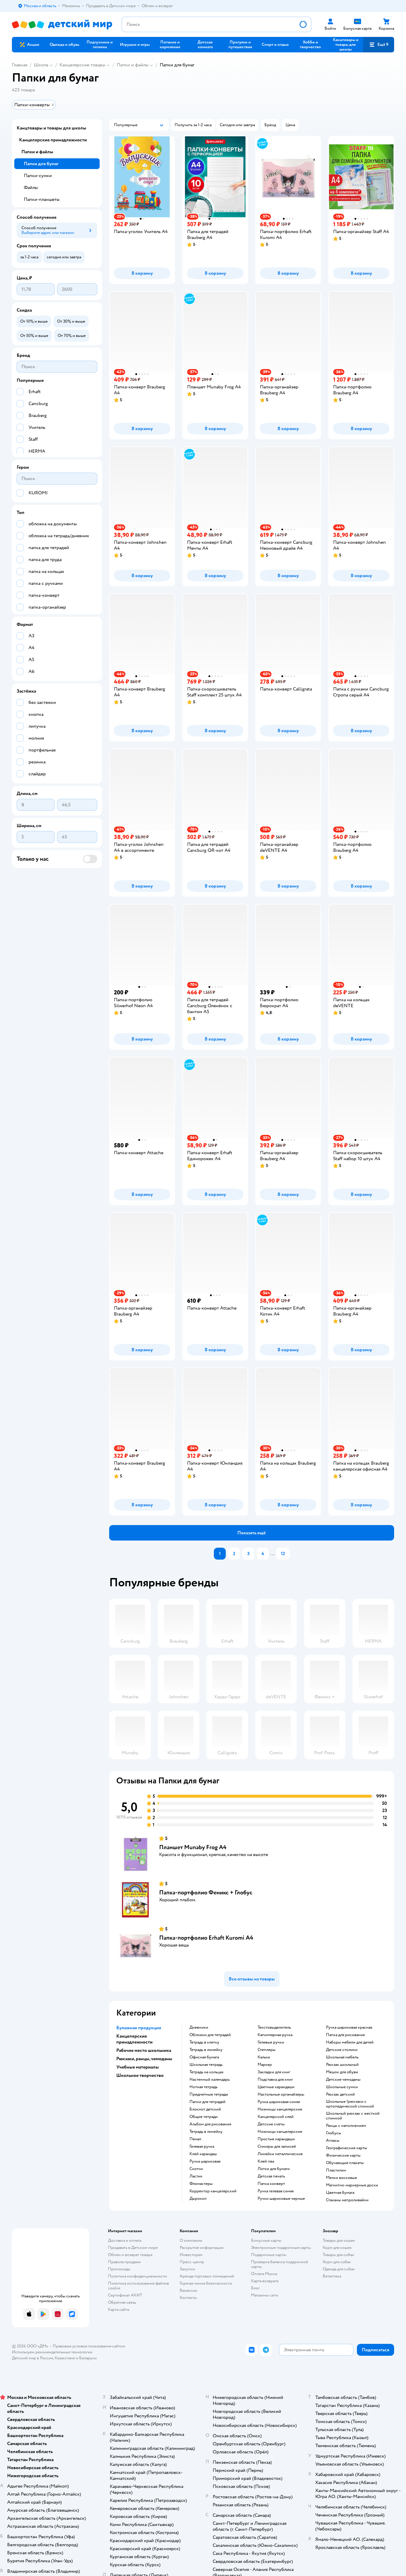 Image resolution: width=406 pixels, height=2576 pixels. Describe the element at coordinates (197, 2198) in the screenshot. I see `Дырокол` at that location.